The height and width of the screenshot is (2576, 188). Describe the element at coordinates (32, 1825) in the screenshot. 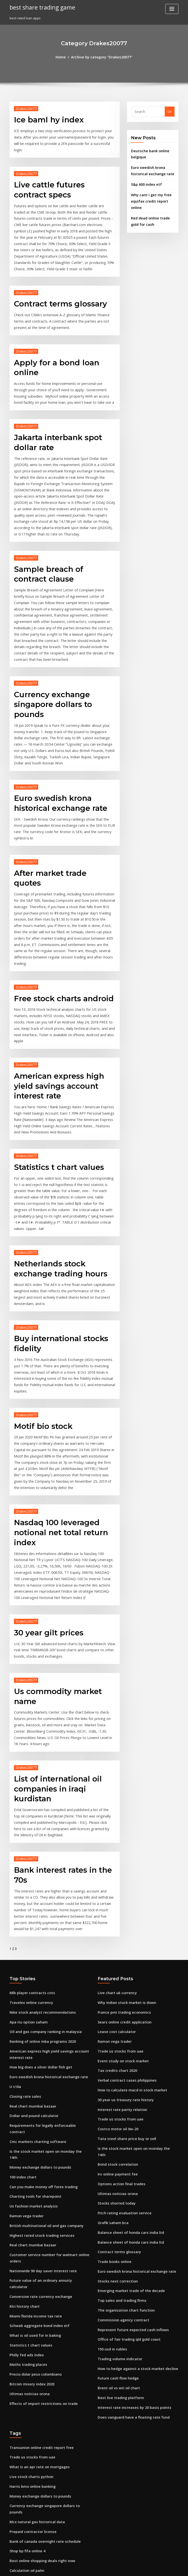

I see `Charting tools for sharepoint` at that location.